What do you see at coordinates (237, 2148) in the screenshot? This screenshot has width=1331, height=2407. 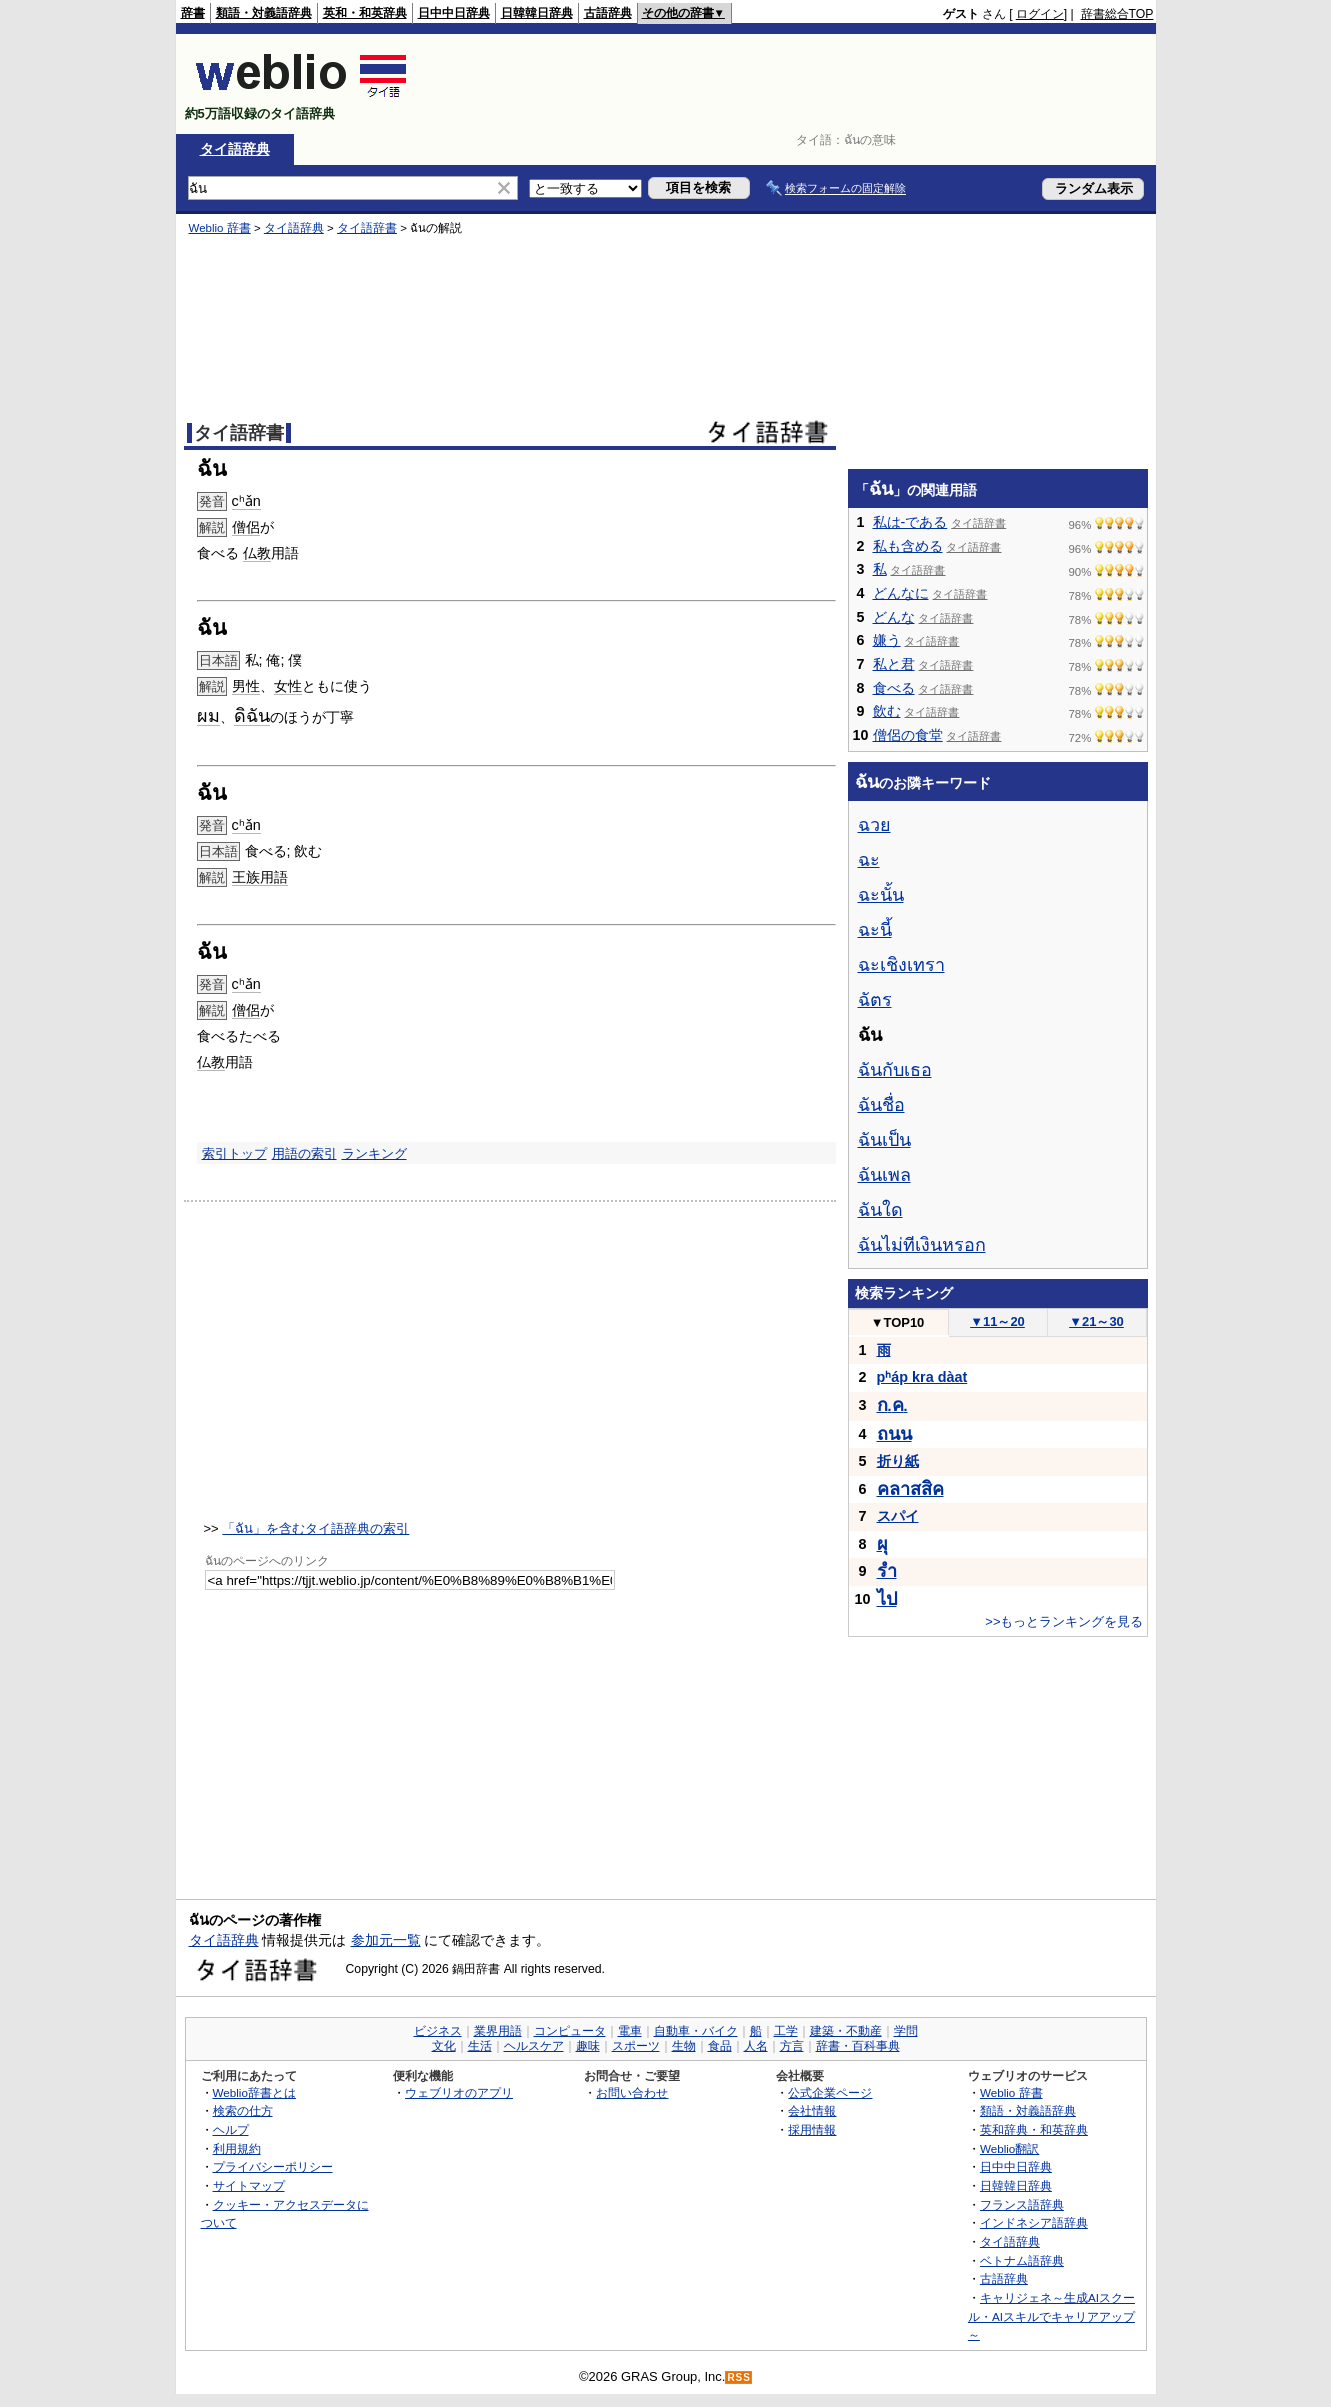 I see `利用規約` at bounding box center [237, 2148].